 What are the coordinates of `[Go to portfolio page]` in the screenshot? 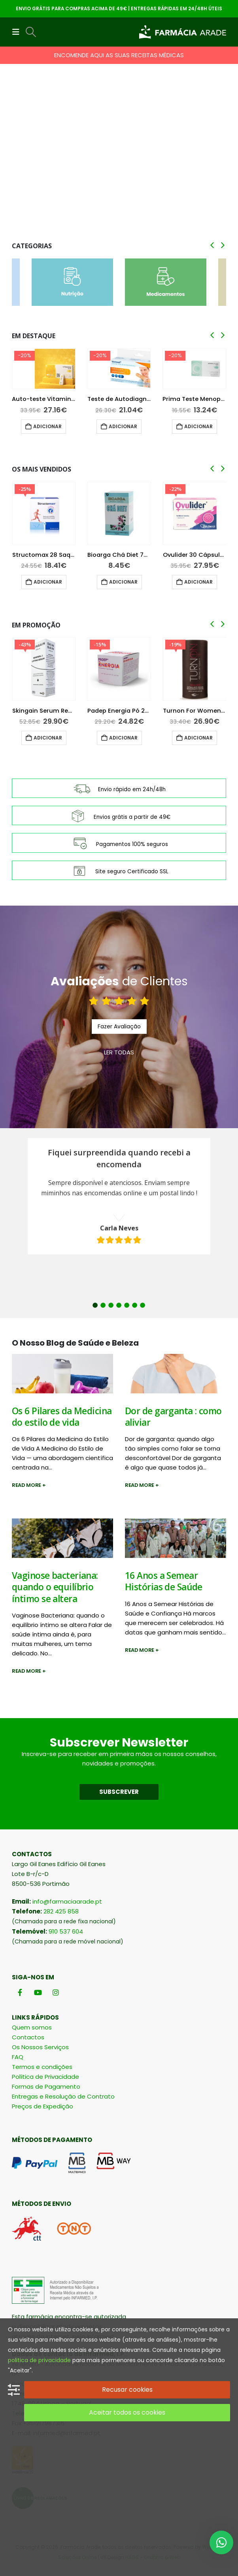 It's located at (119, 159).